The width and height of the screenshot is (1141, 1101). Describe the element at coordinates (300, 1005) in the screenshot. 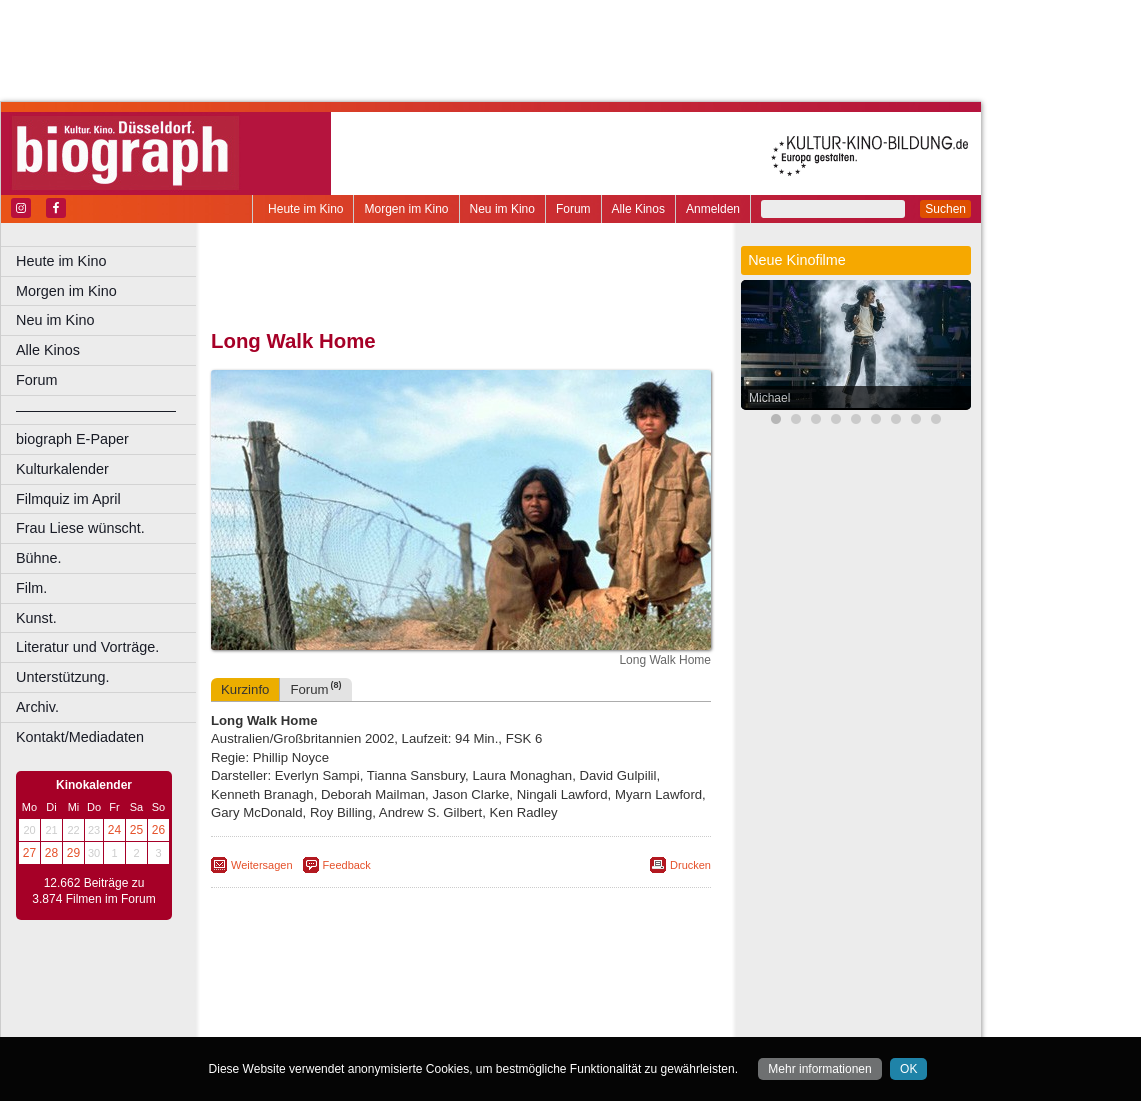

I see `biograph` at that location.